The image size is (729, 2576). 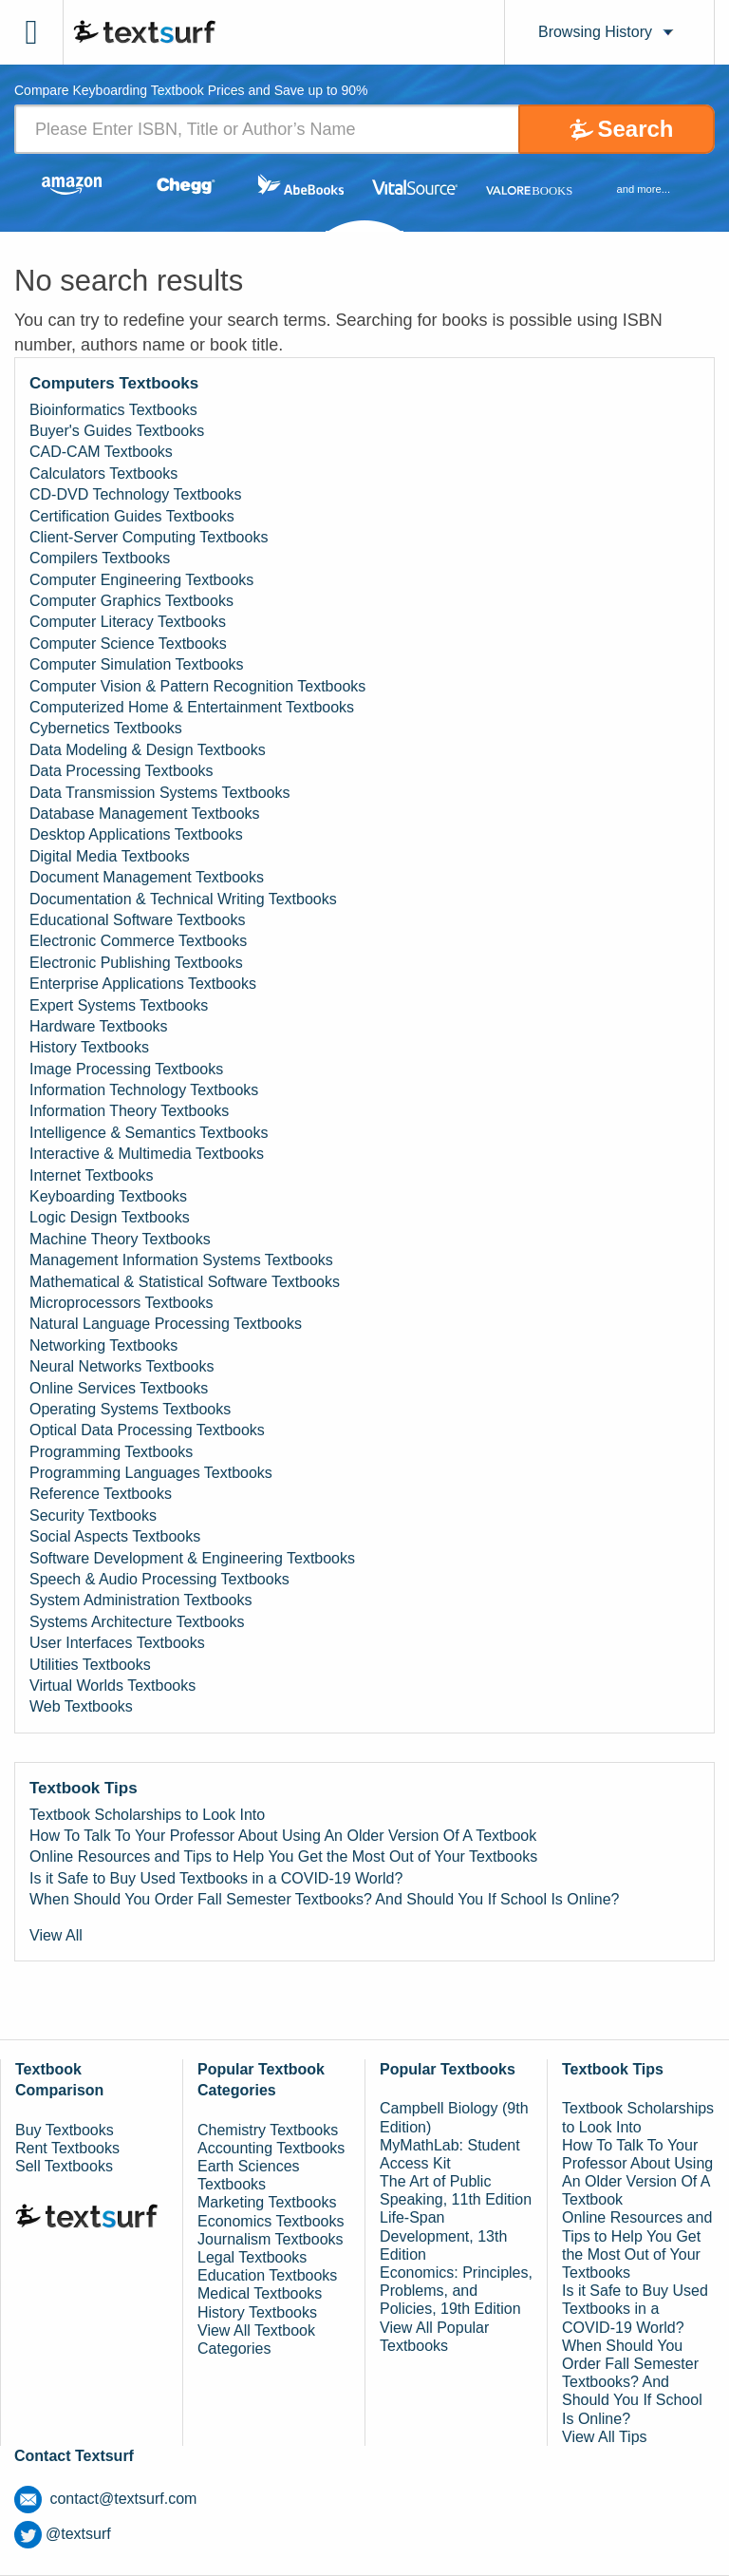 I want to click on Legal Textbooks, so click(x=252, y=2257).